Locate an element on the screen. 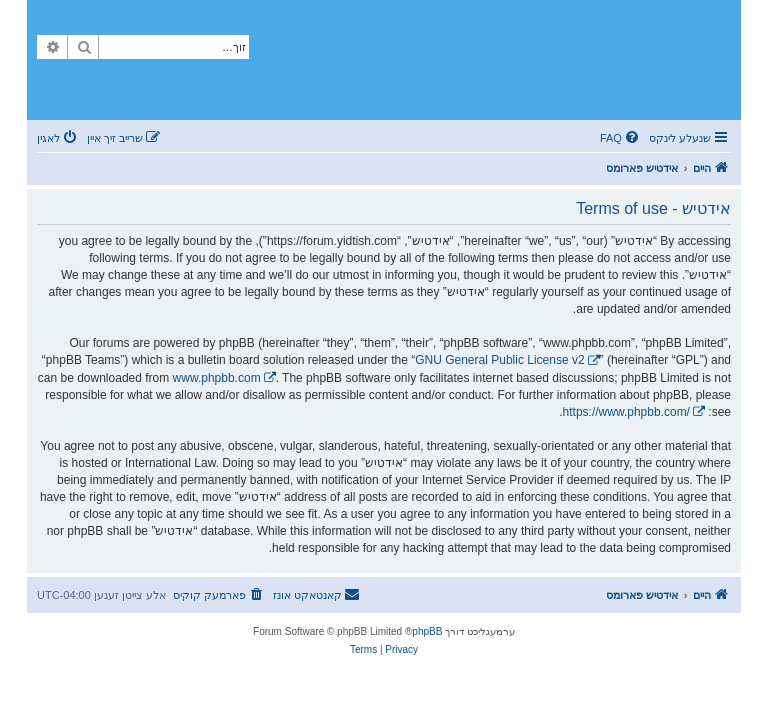  phpBB is located at coordinates (427, 631).